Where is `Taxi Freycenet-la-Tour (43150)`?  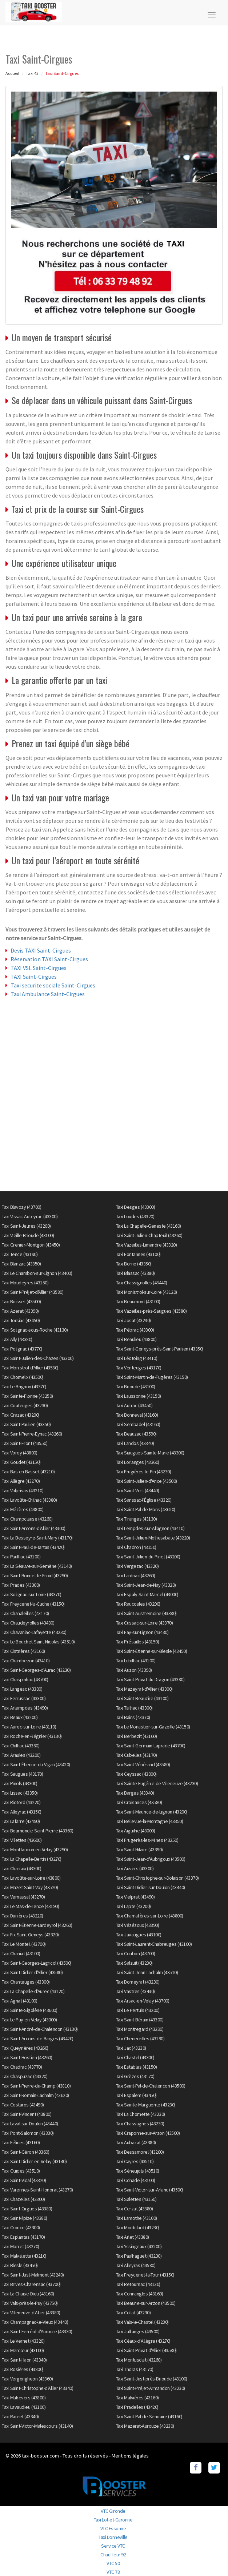
Taxi Freycenet-la-Tour (43150) is located at coordinates (145, 2274).